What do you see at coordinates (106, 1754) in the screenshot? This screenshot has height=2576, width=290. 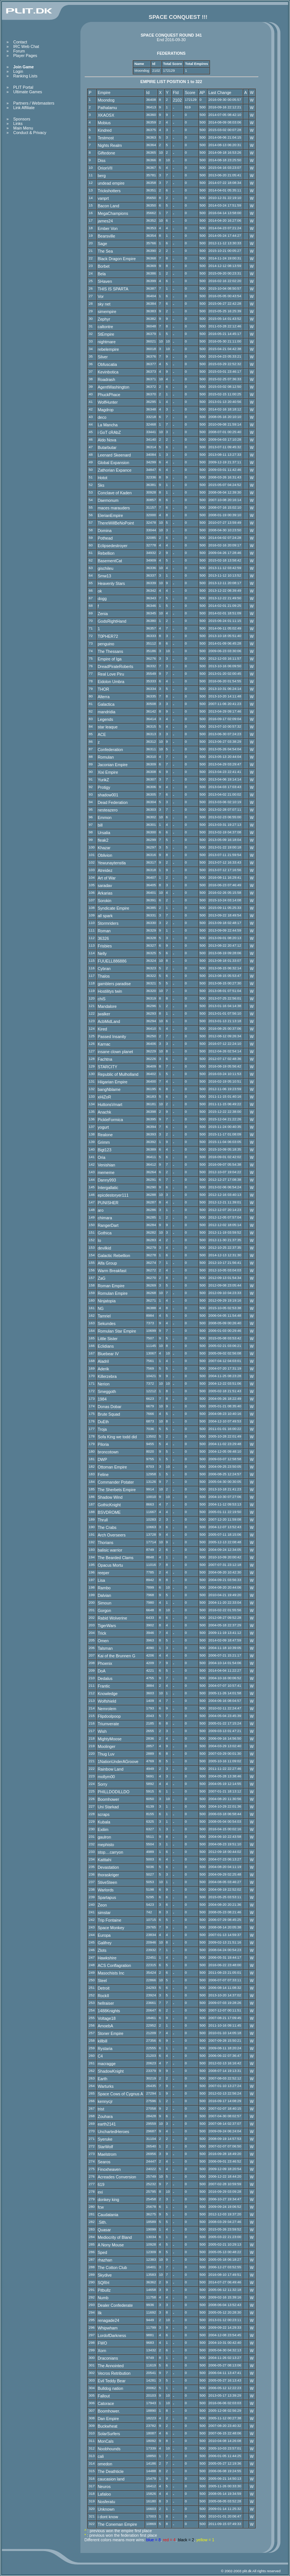 I see `Thug Luv` at bounding box center [106, 1754].